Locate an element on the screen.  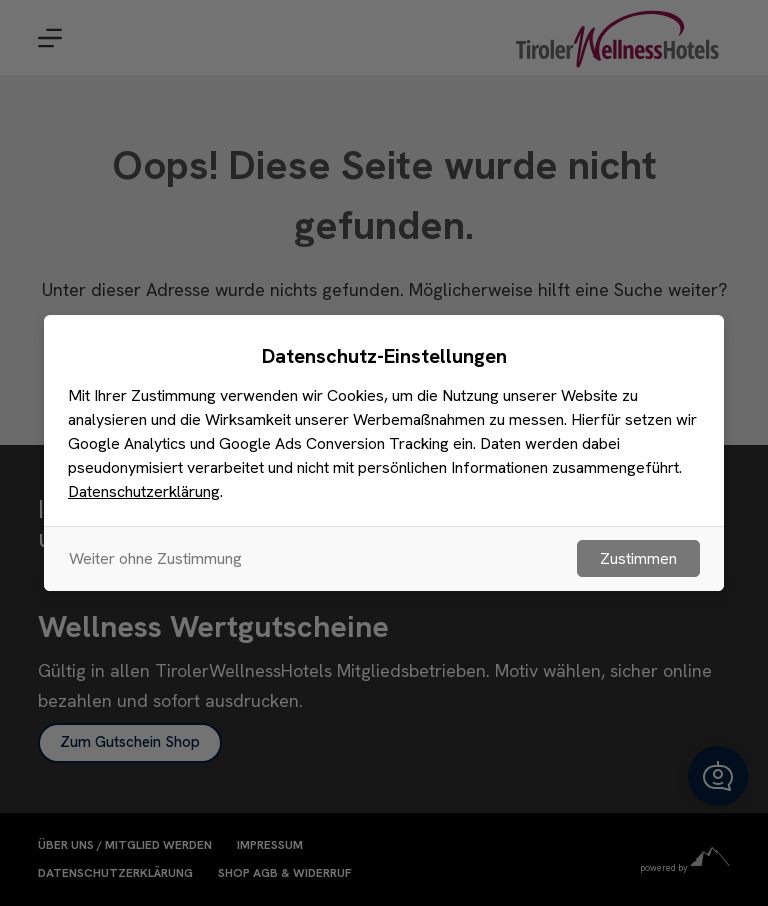
Datenschutzerklärung is located at coordinates (115, 873).